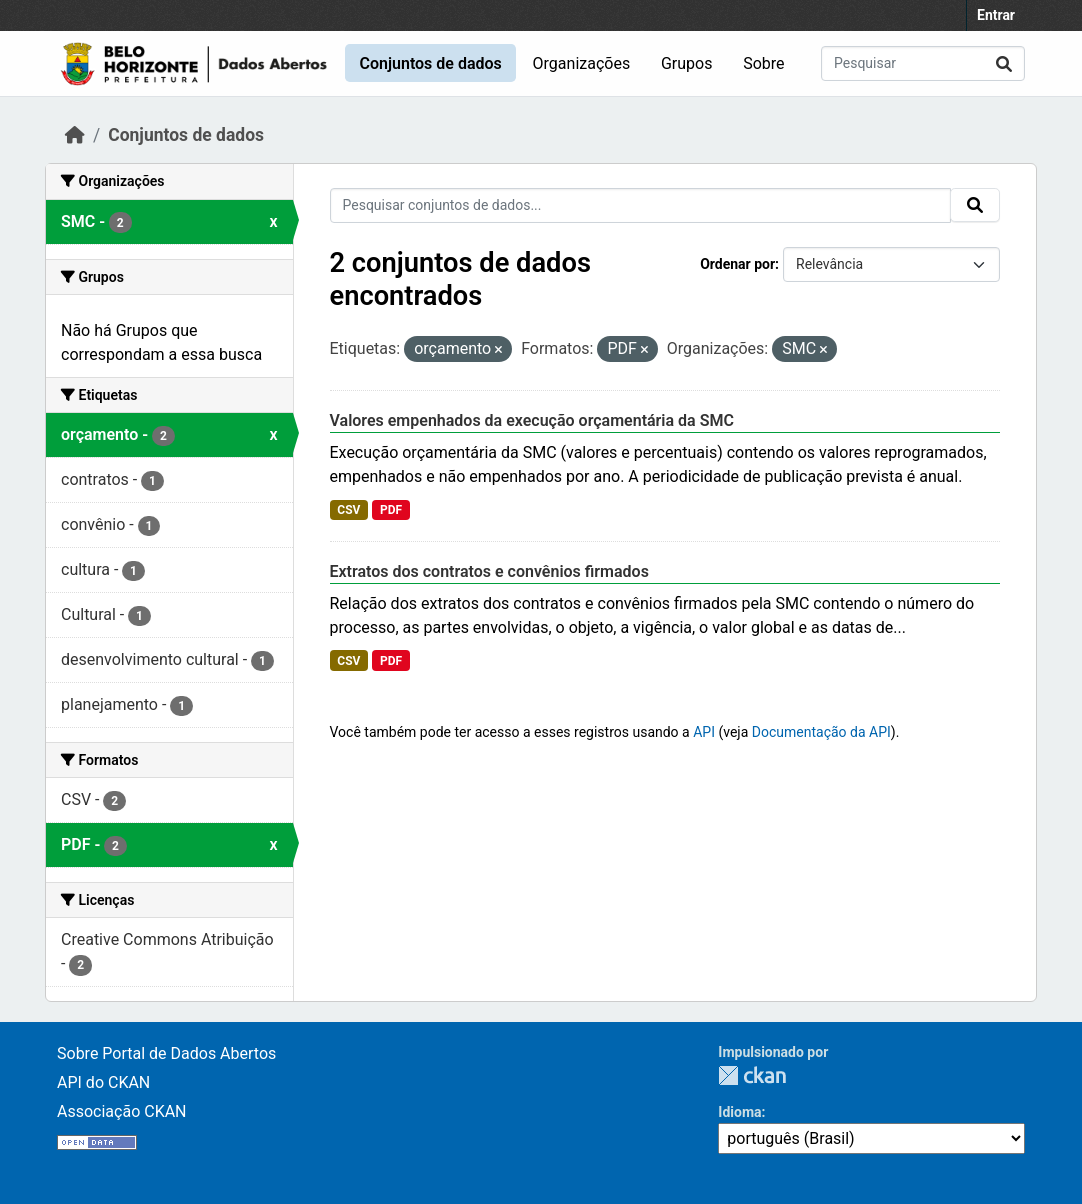  Describe the element at coordinates (763, 63) in the screenshot. I see `Sobre` at that location.